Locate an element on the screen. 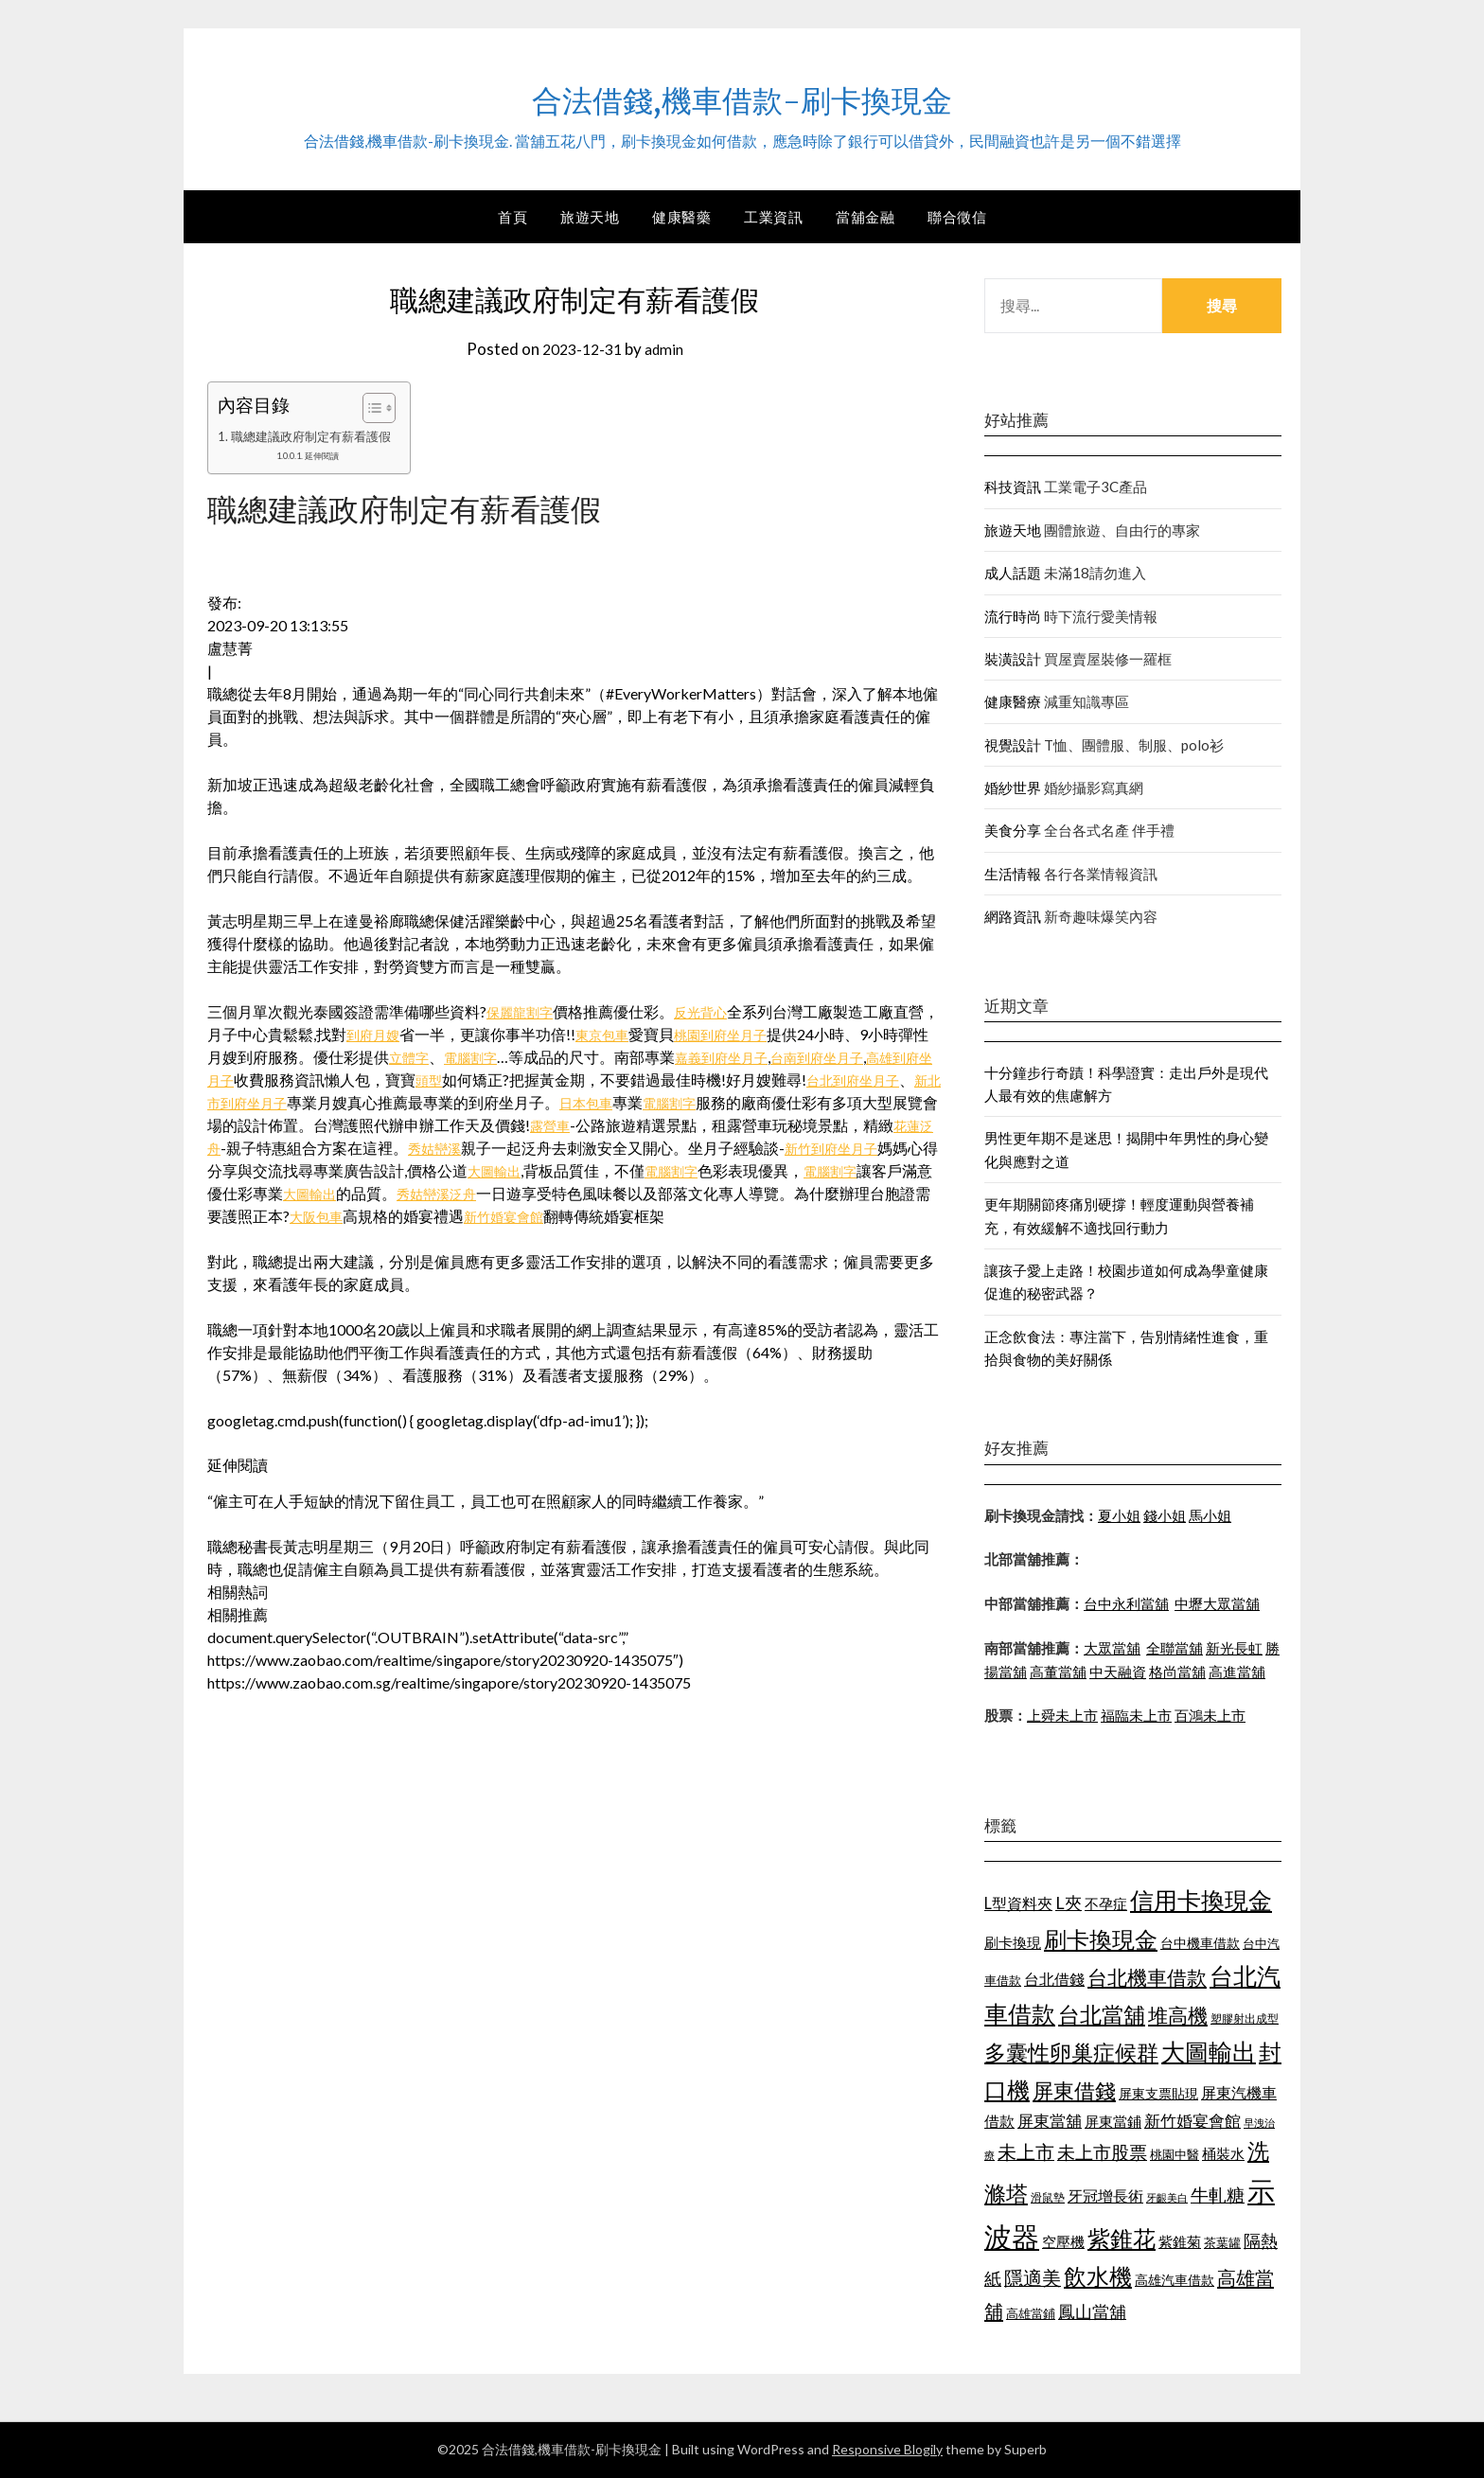  台北機車借款 [台北機車借款 (1,627 個項目)] is located at coordinates (1147, 1977).